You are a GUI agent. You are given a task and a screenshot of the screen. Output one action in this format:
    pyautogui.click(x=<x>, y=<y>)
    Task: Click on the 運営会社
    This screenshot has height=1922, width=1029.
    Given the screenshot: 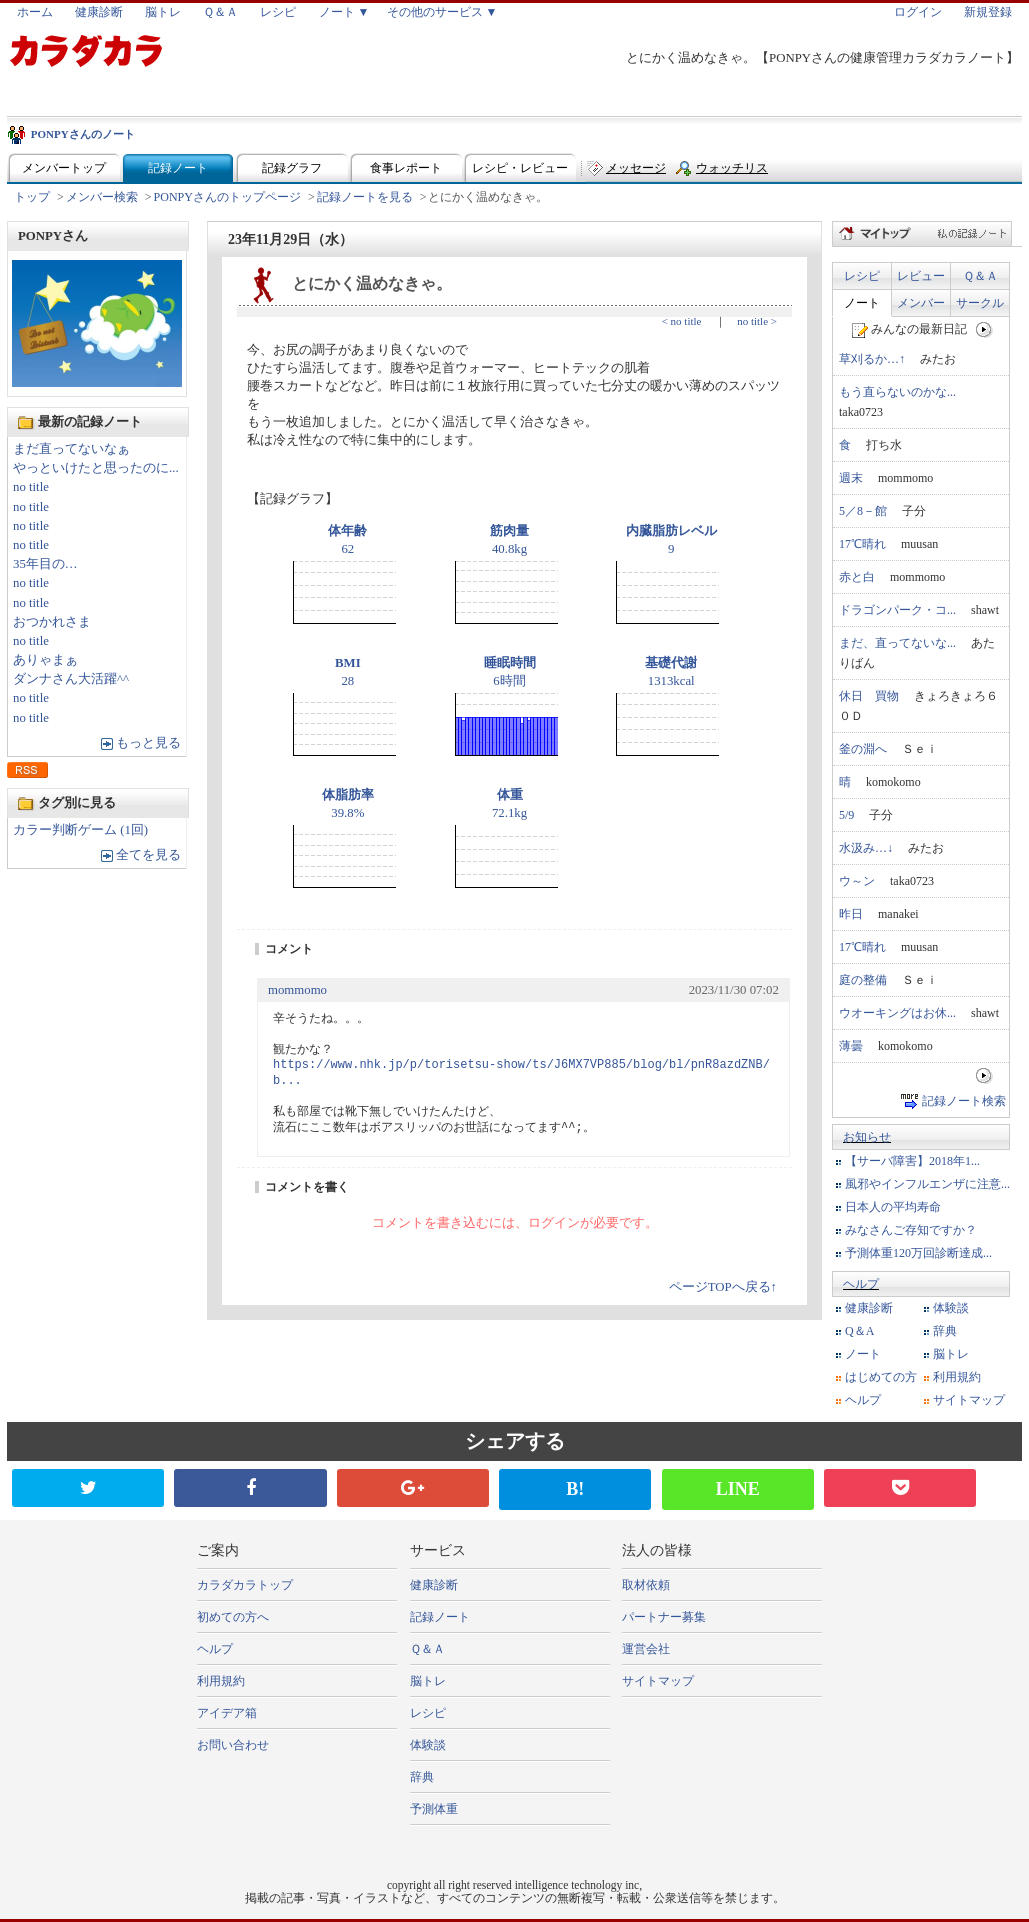 What is the action you would take?
    pyautogui.click(x=646, y=1649)
    